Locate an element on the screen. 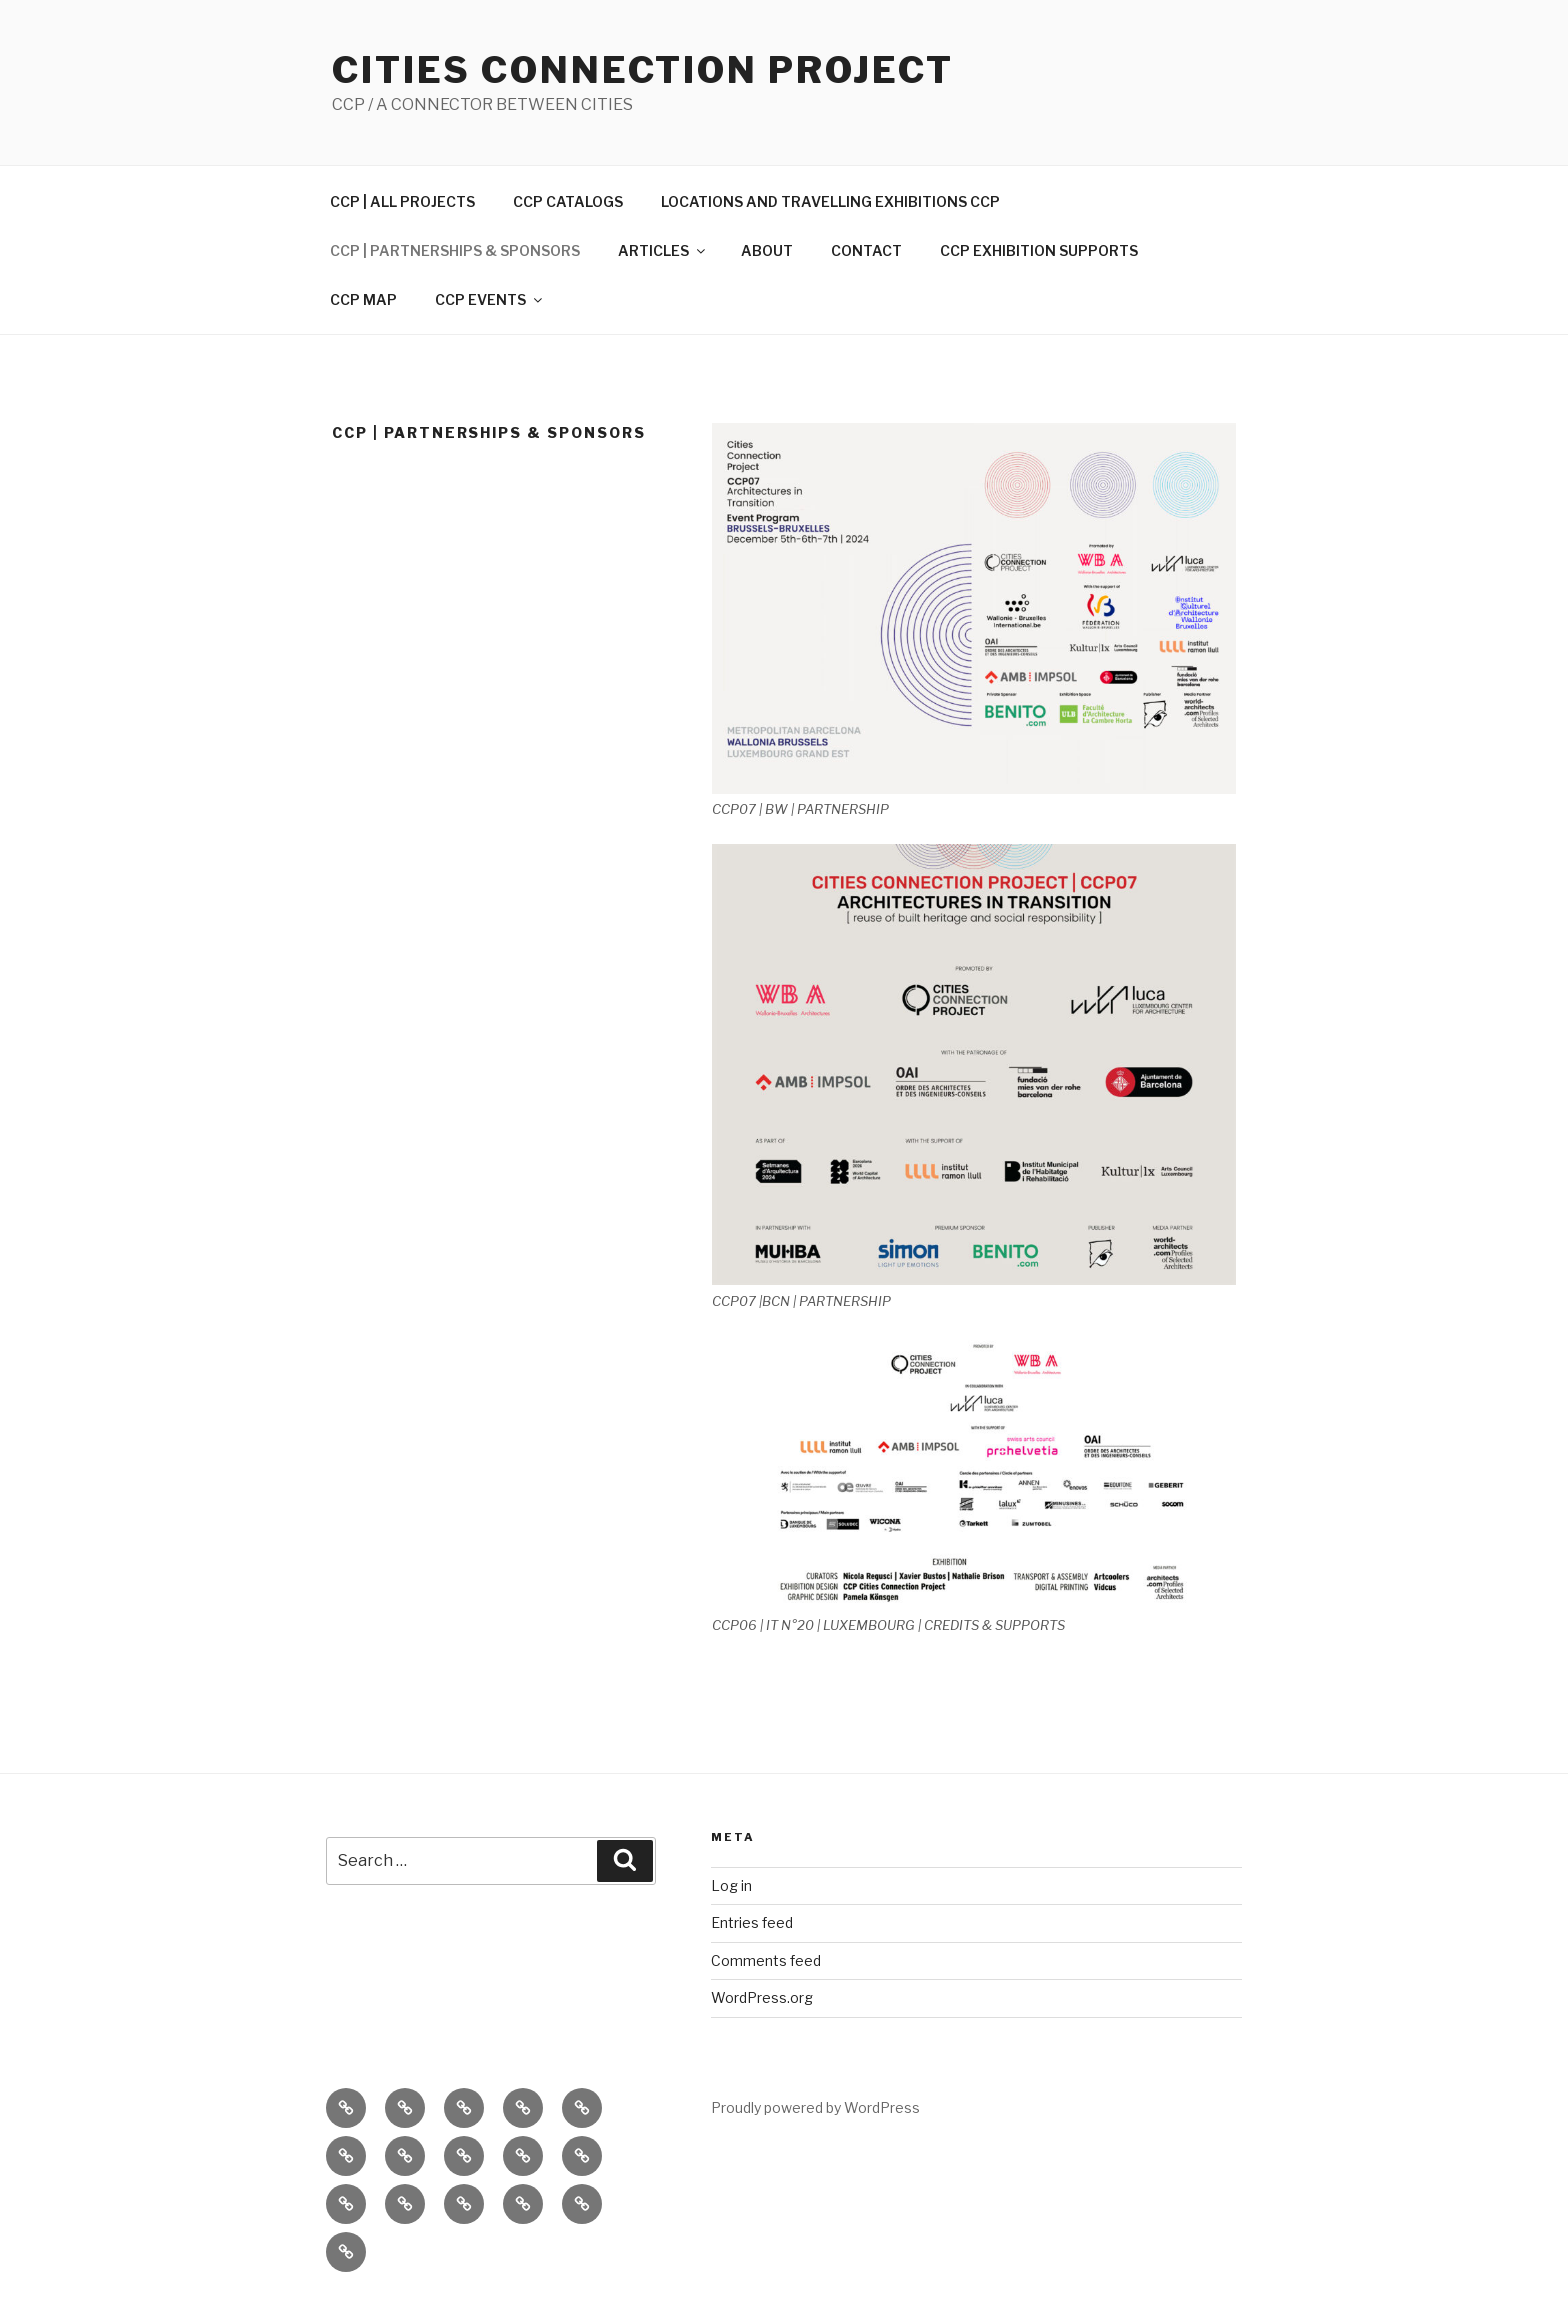  LOCATIONS AND TRAVELLING EXHIBITIONS CCP is located at coordinates (830, 201).